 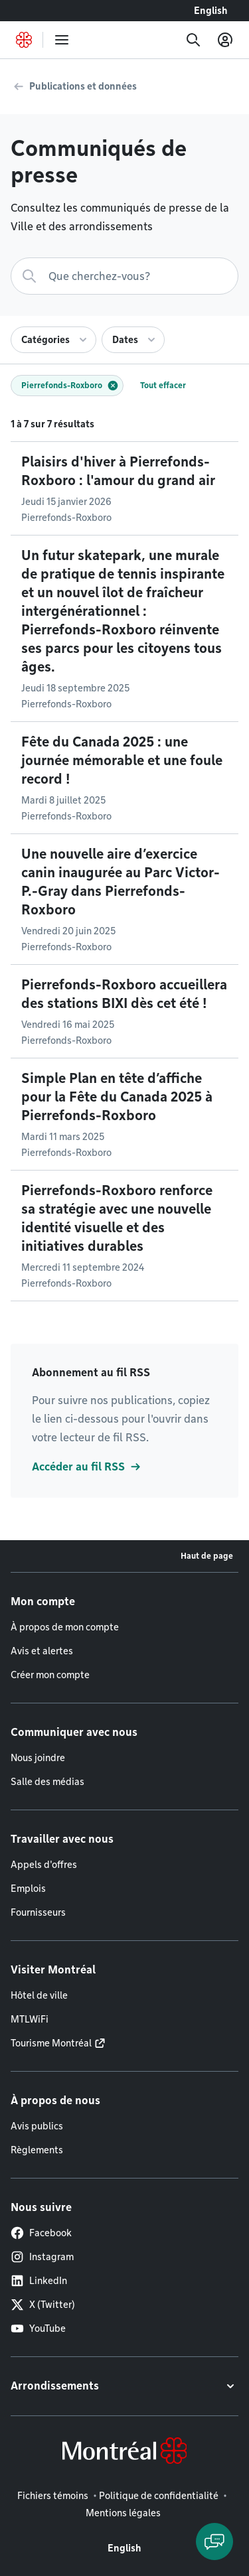 I want to click on Arrondissements [button], so click(x=55, y=2386).